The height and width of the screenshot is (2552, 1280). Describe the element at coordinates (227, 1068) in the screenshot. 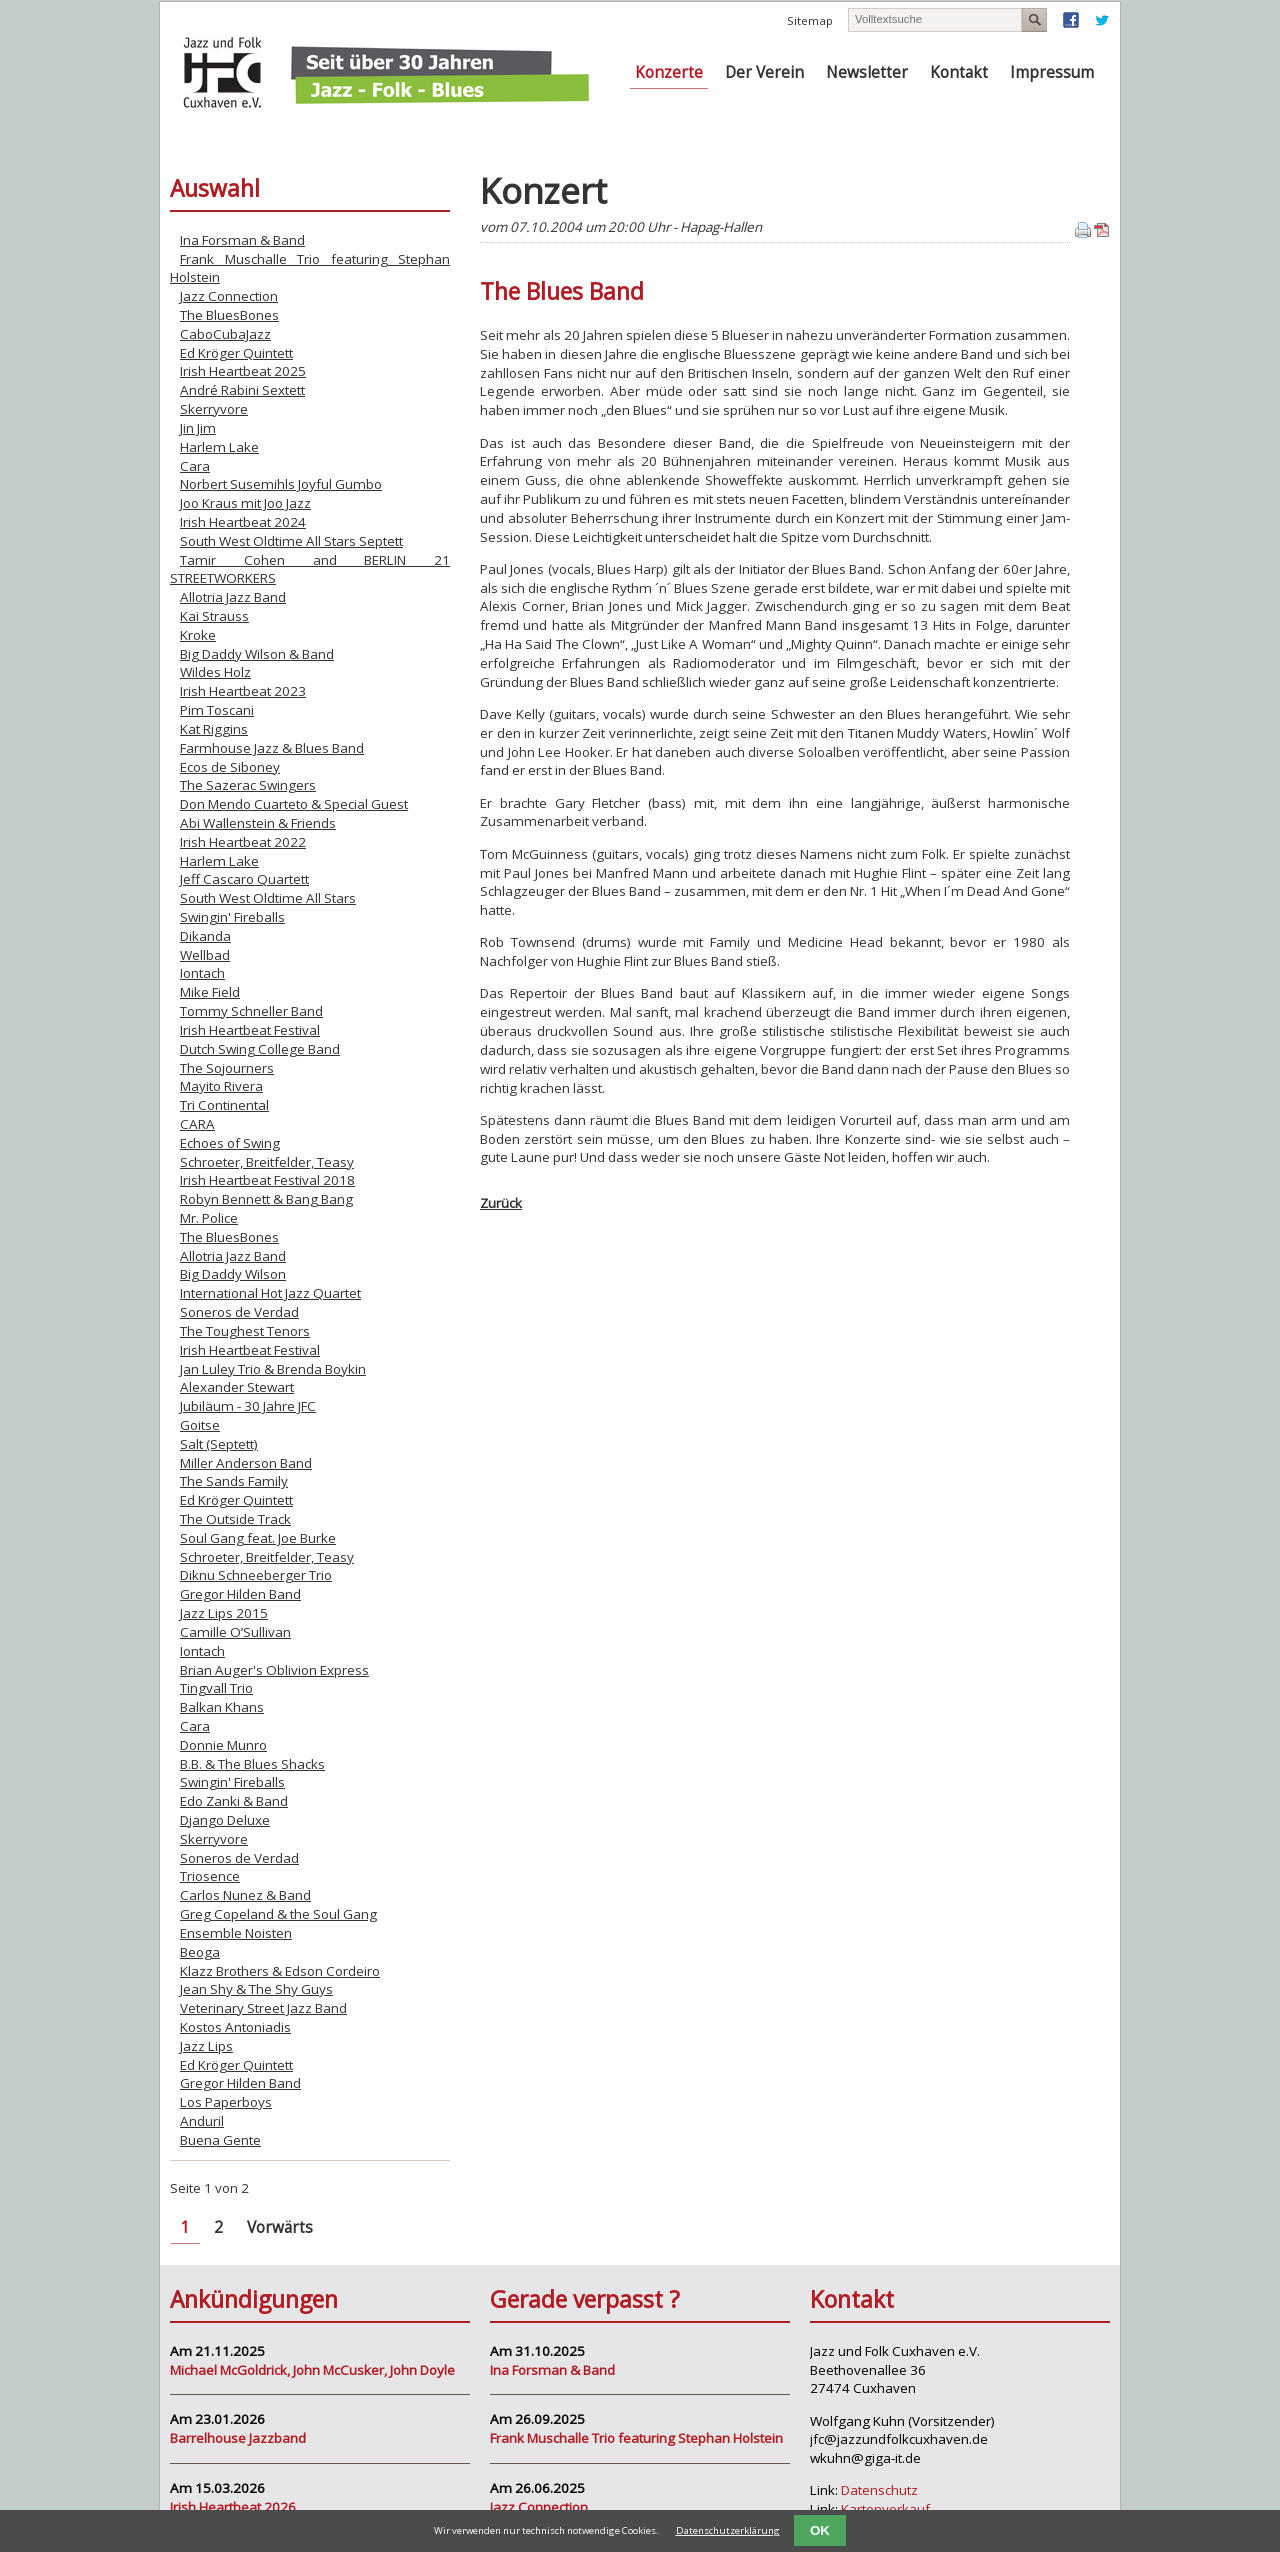

I see `The Sojourners` at that location.